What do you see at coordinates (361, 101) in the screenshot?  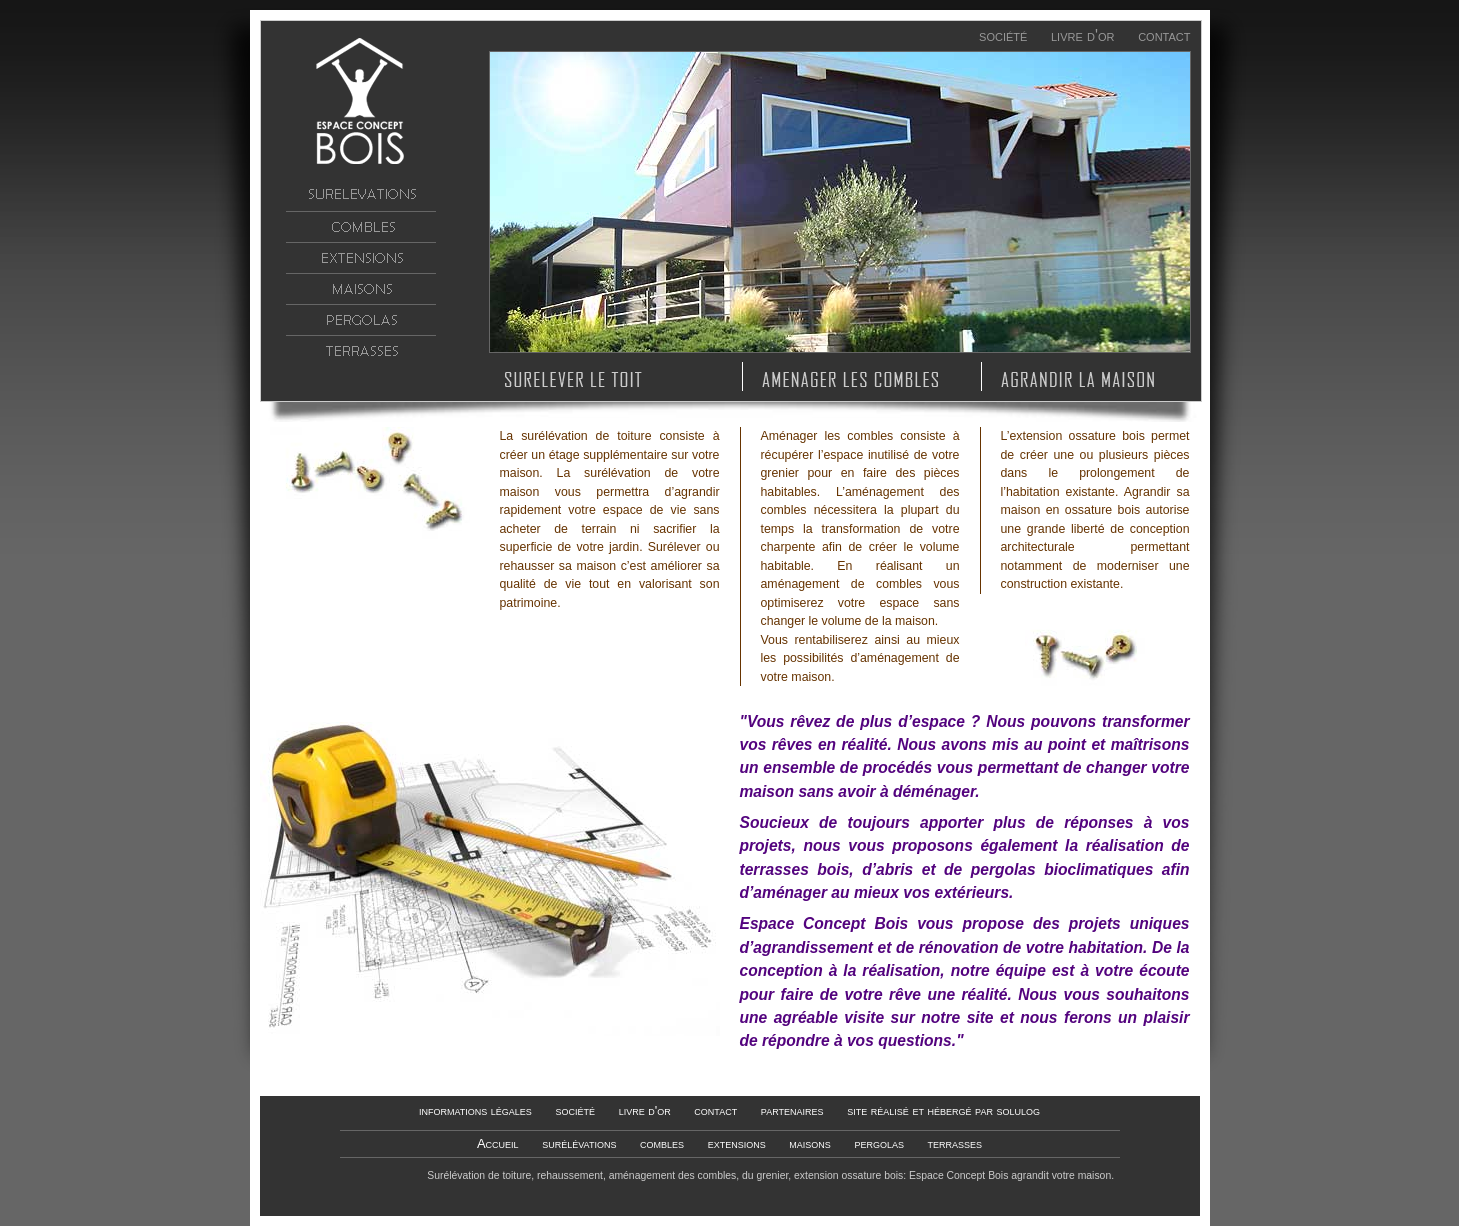 I see `Accueil` at bounding box center [361, 101].